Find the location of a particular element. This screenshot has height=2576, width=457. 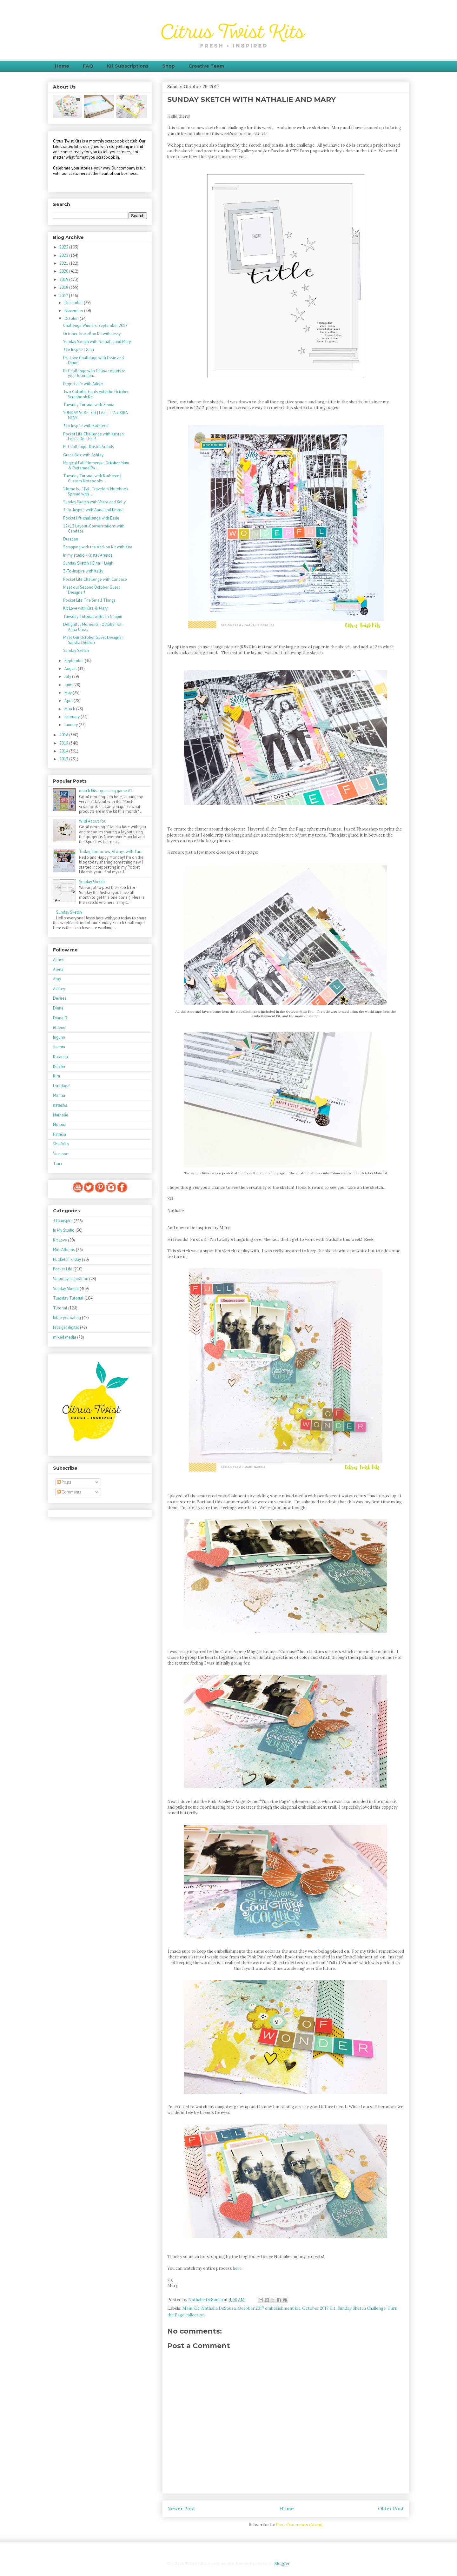

Jasmin is located at coordinates (59, 1047).